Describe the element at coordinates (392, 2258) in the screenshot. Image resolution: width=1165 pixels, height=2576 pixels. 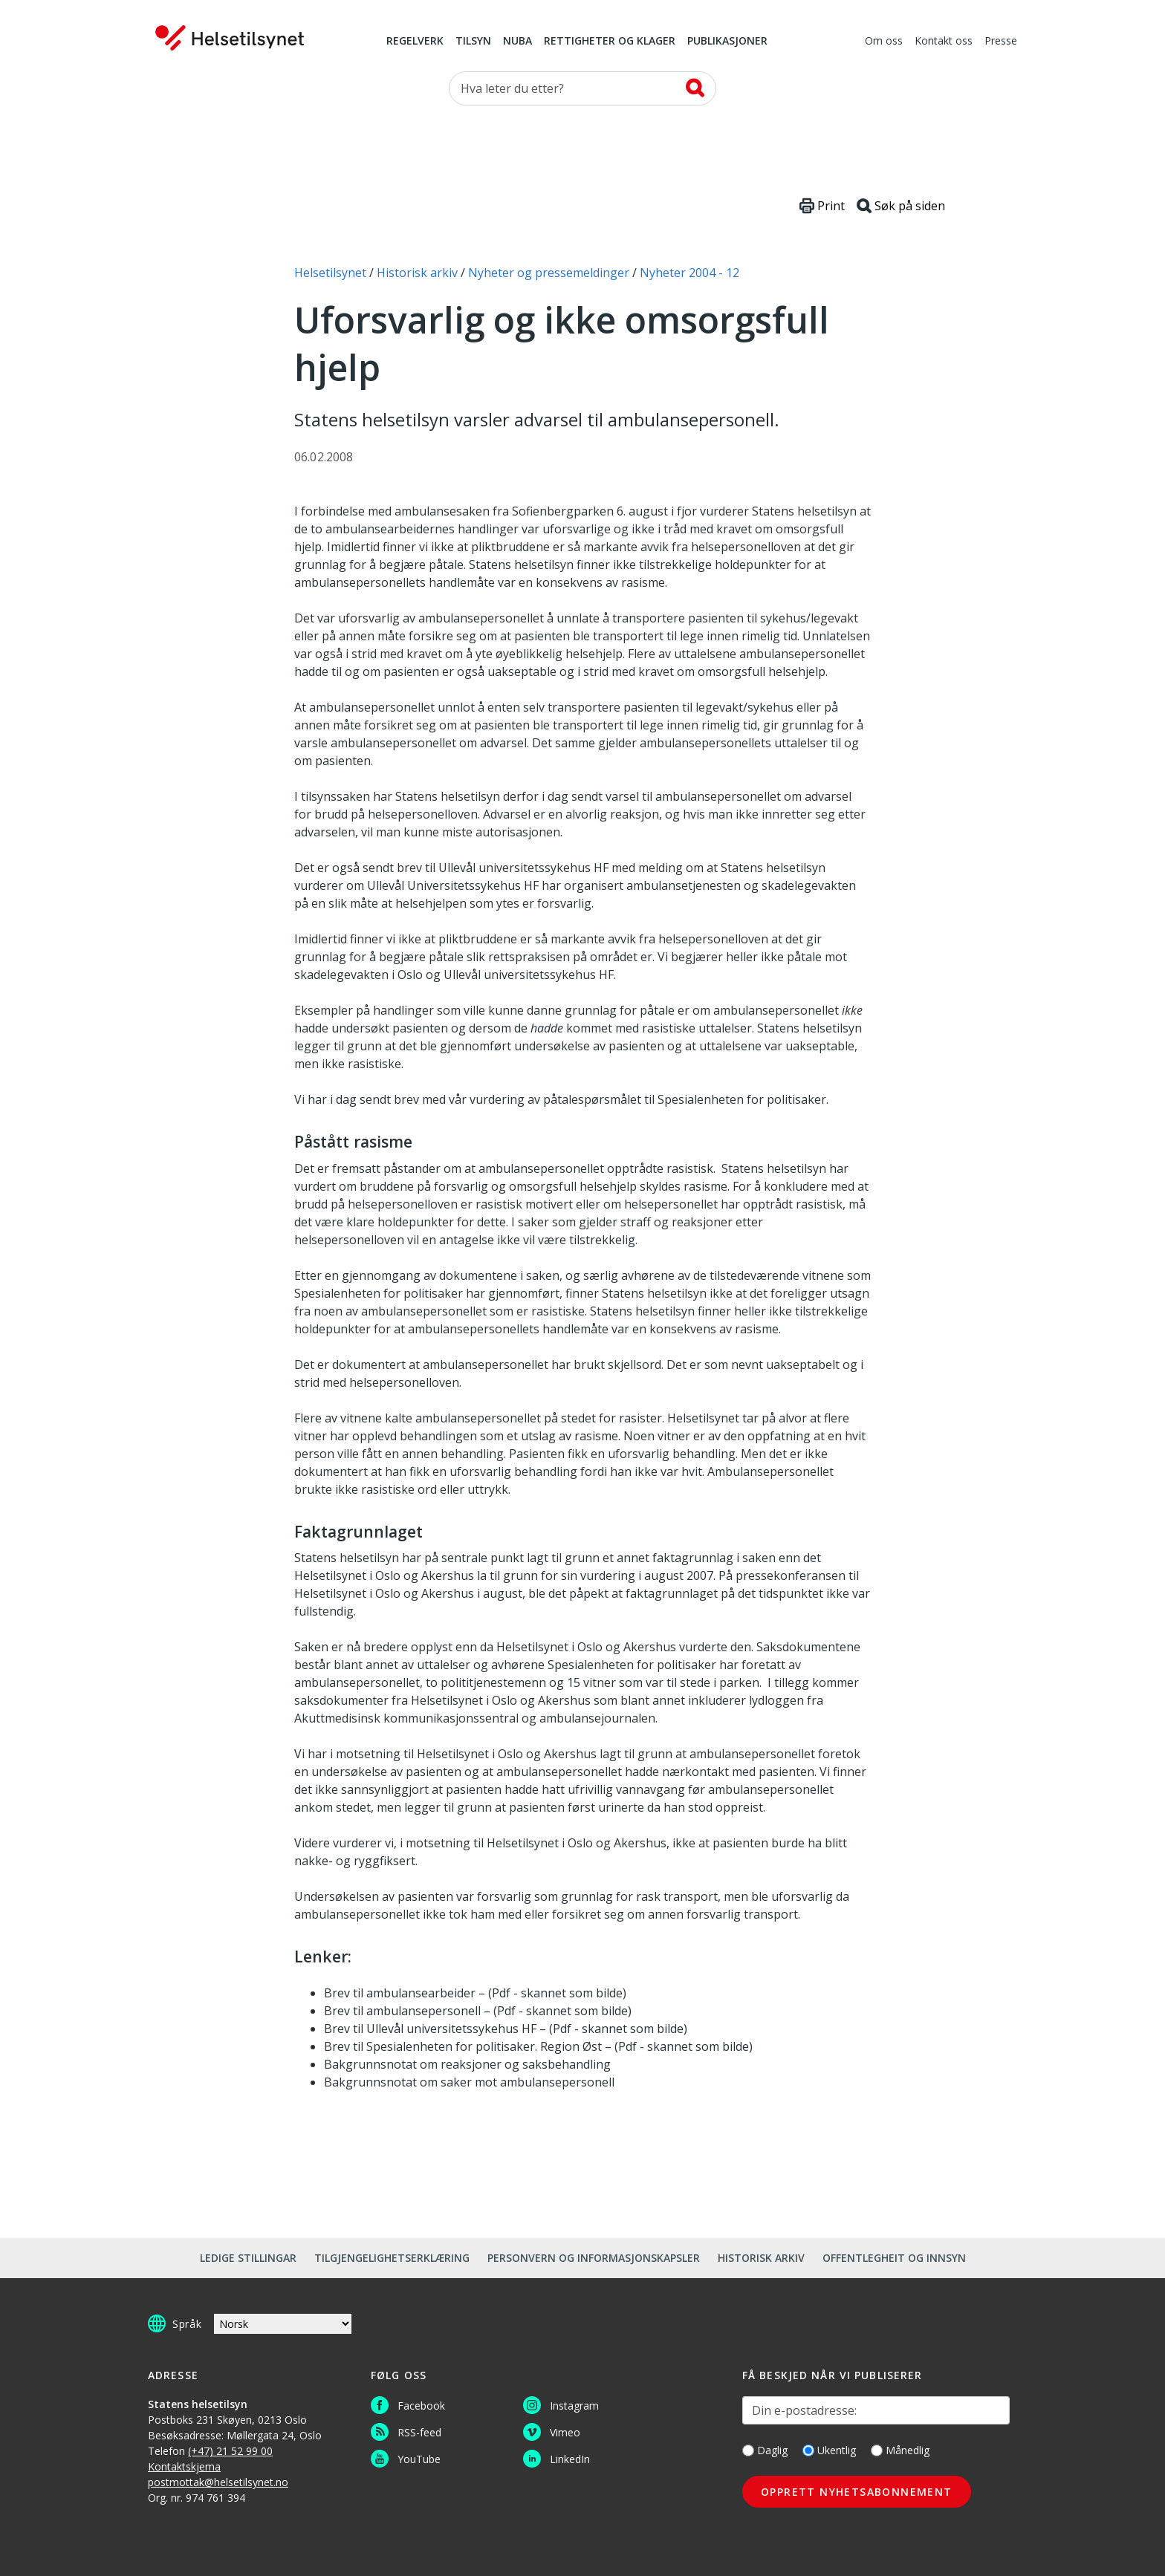
I see `Tilgjengelighetserklæring` at that location.